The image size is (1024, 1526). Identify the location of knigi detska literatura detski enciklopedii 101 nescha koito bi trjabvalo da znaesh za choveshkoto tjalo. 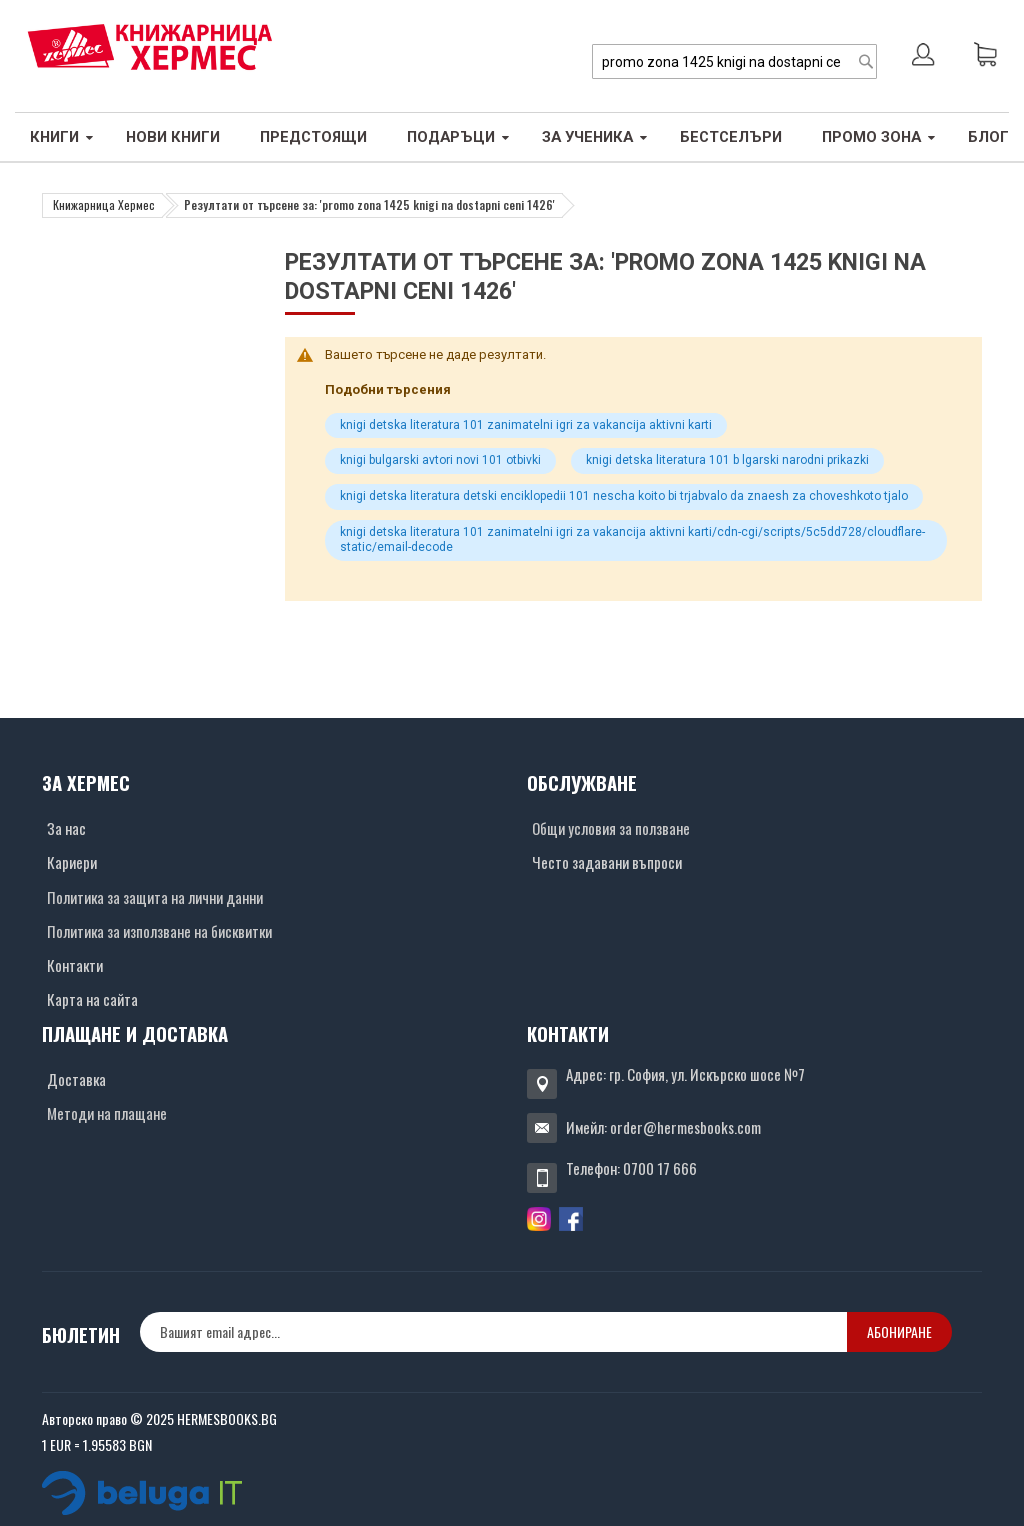
(624, 496).